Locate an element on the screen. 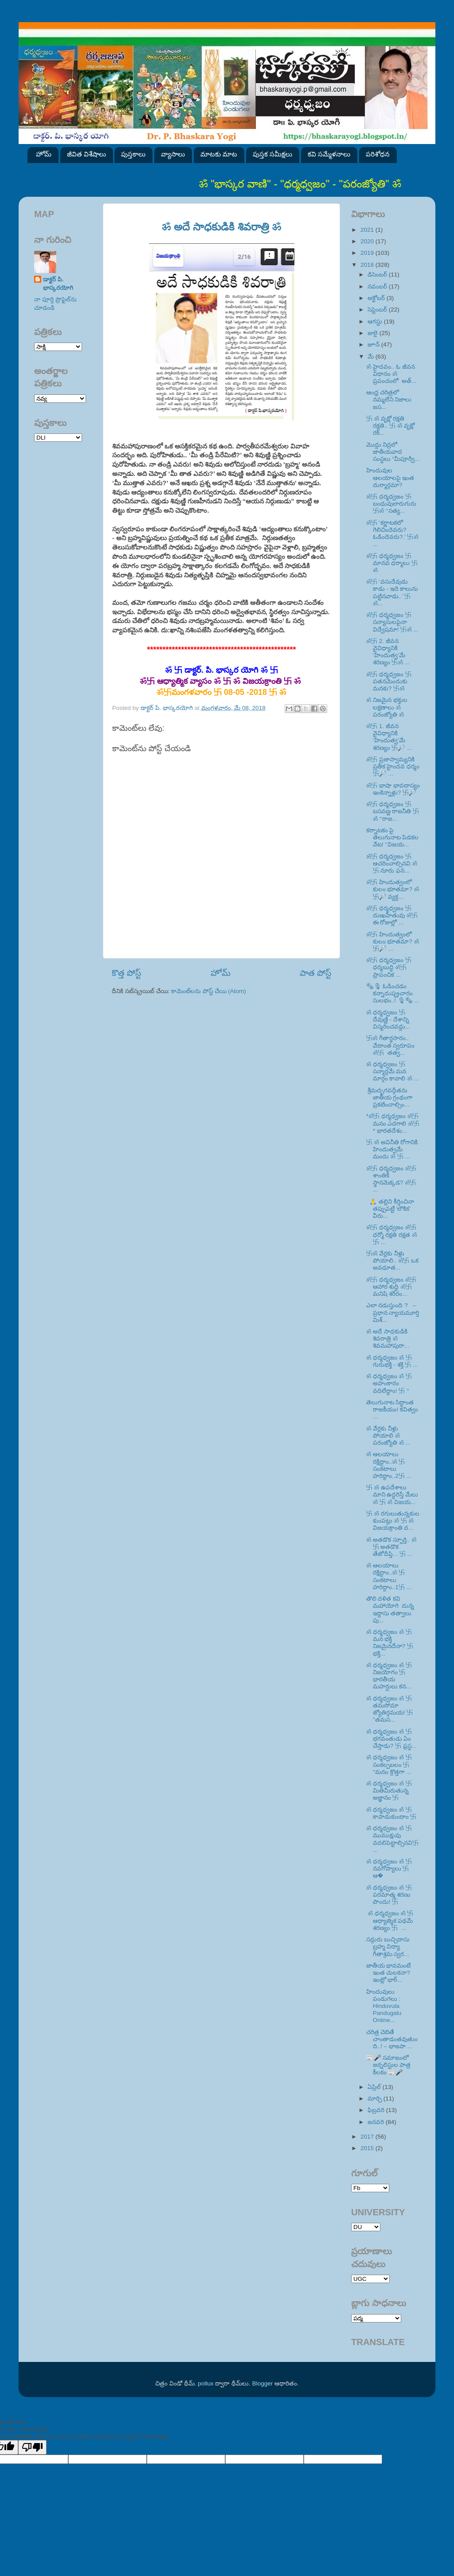 The width and height of the screenshot is (454, 2576). సద్గురు బుచ్చిదాసు బ్రహ్మ విద్యా గీతాశ్రమ స్వర... is located at coordinates (388, 1946).